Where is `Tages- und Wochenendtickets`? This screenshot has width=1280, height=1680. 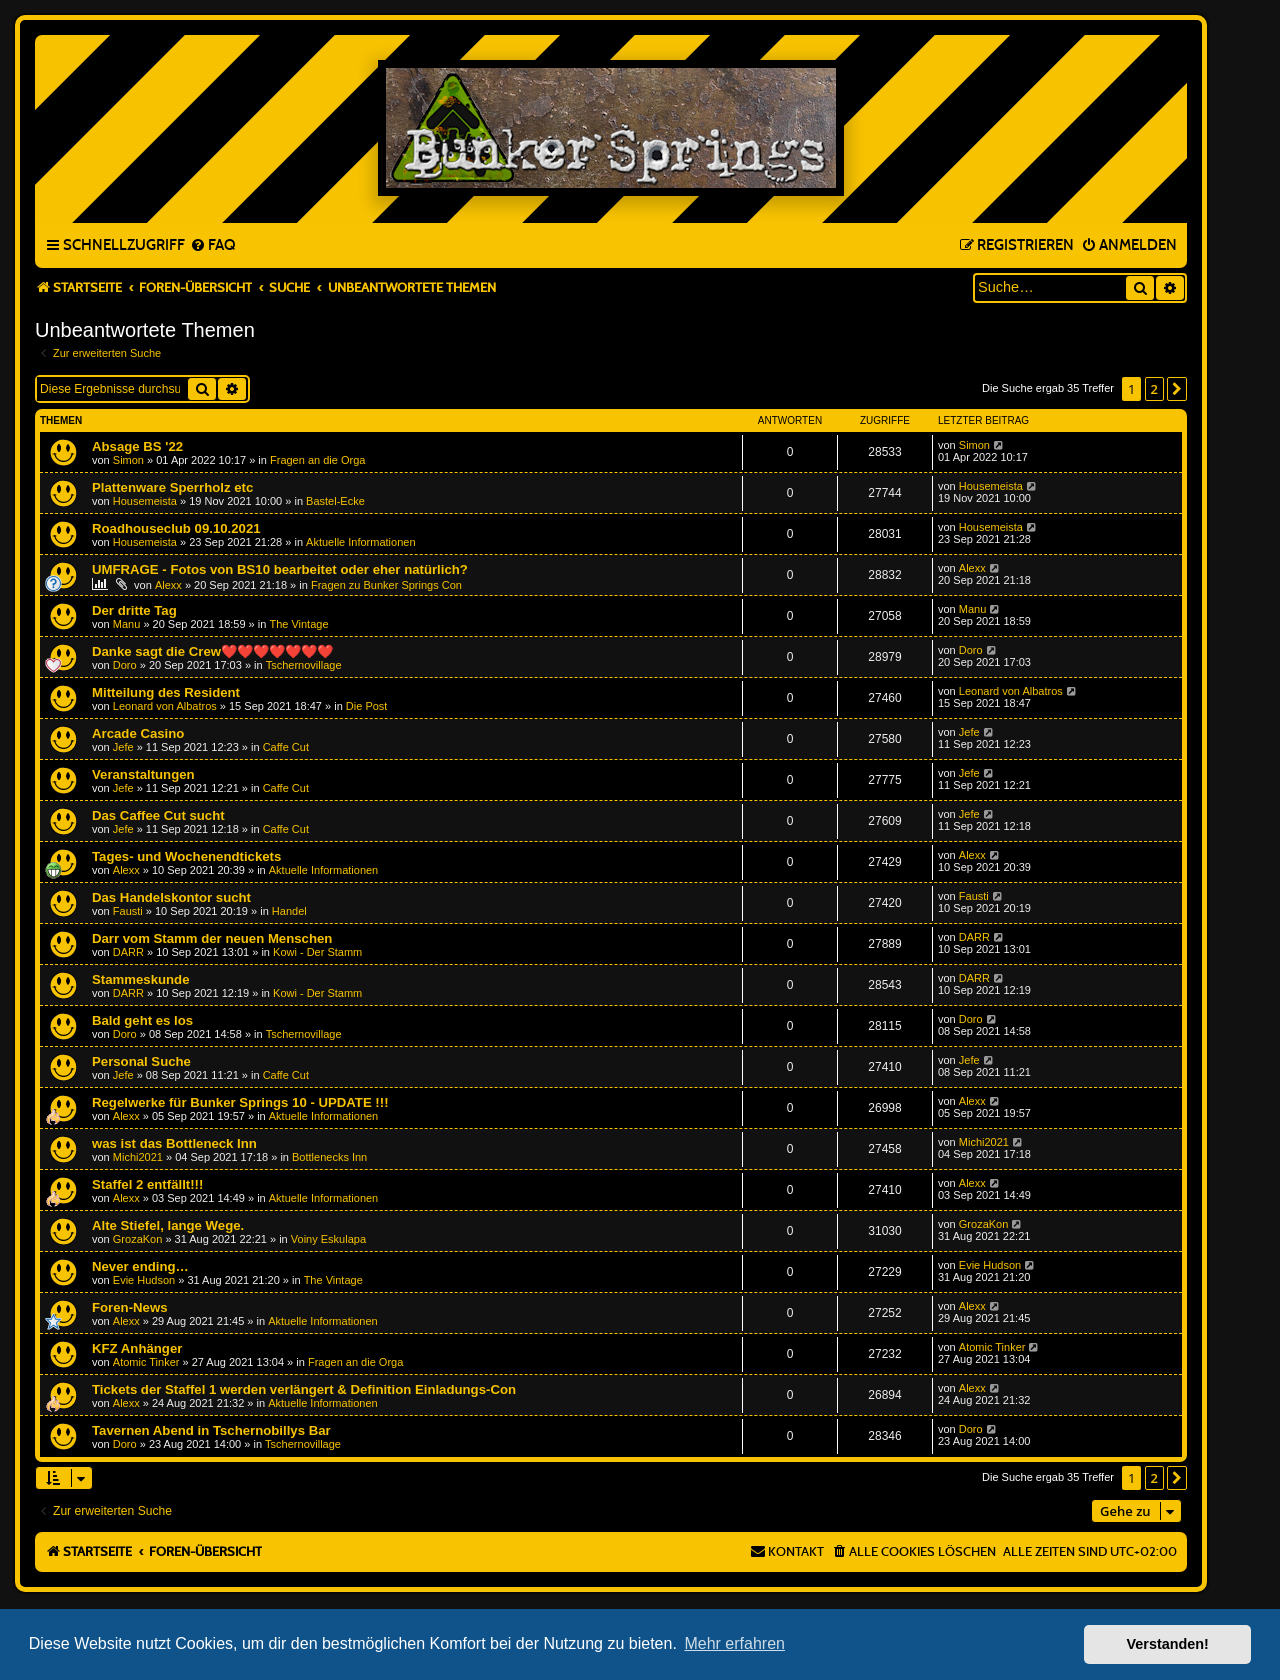
Tages- und Wochenendtickets is located at coordinates (186, 856).